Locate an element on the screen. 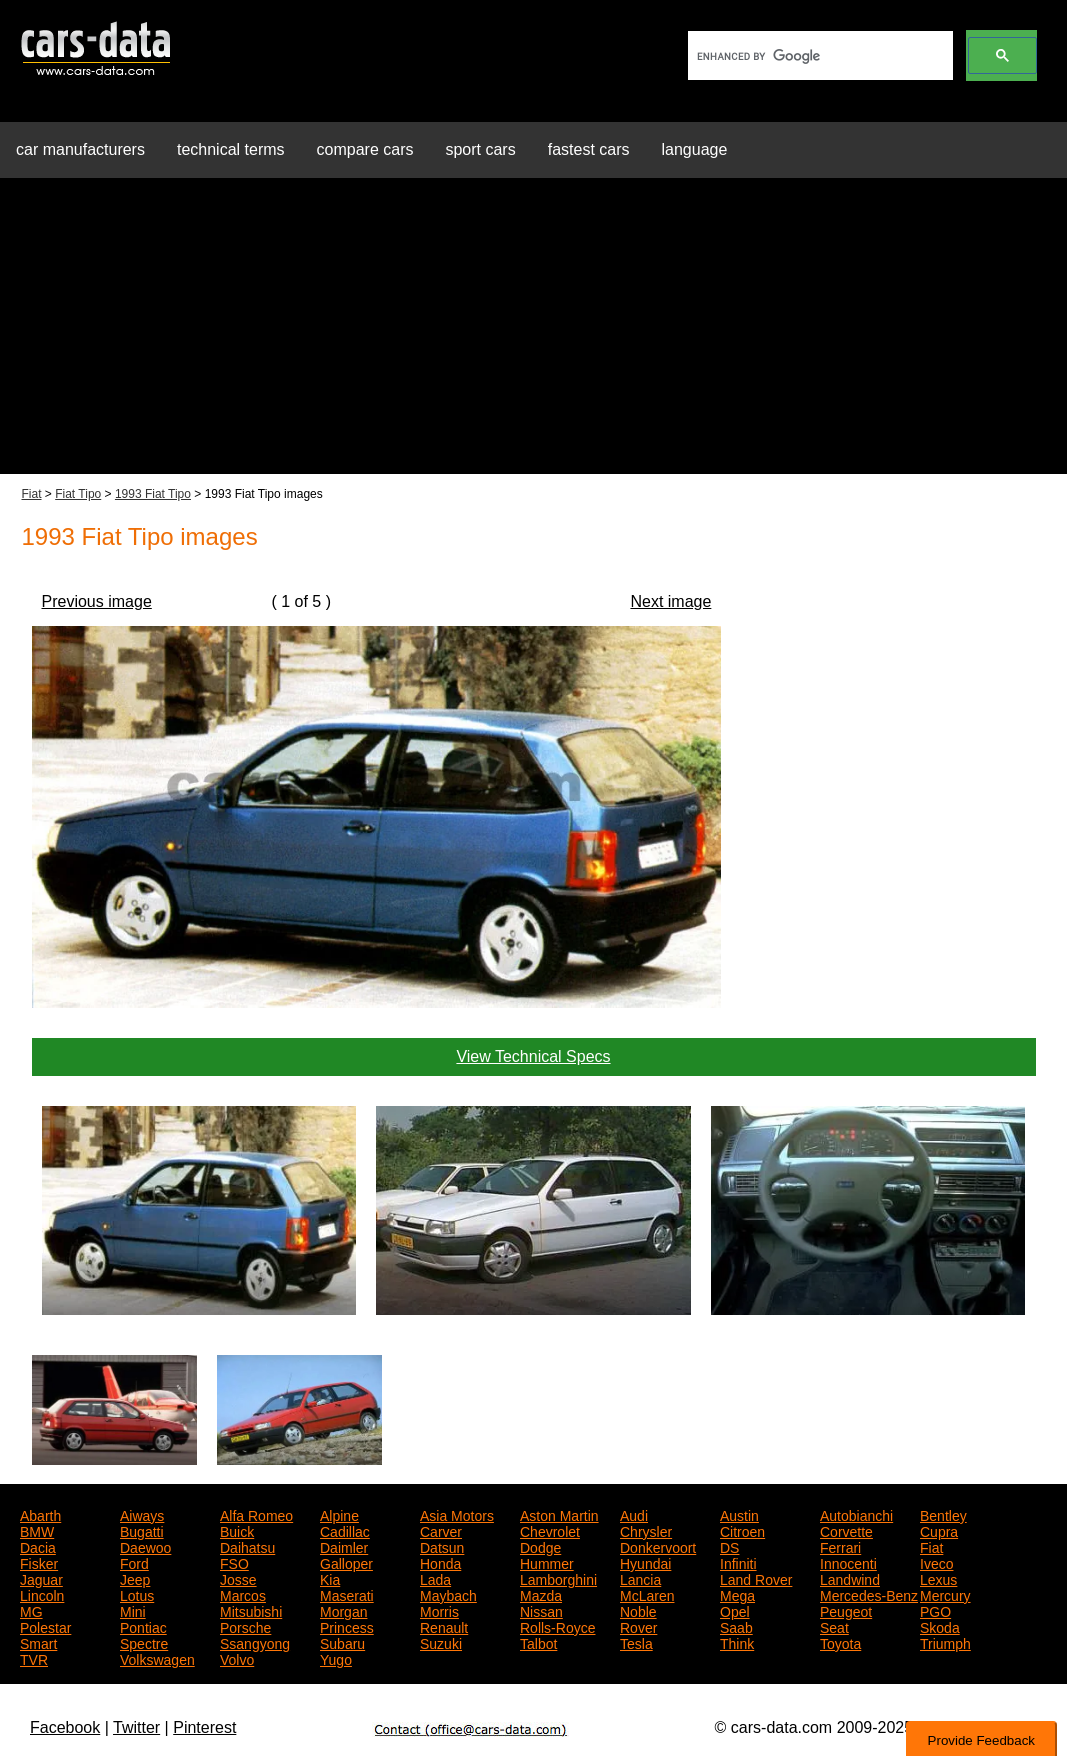 The image size is (1067, 1756). Next image is located at coordinates (670, 601).